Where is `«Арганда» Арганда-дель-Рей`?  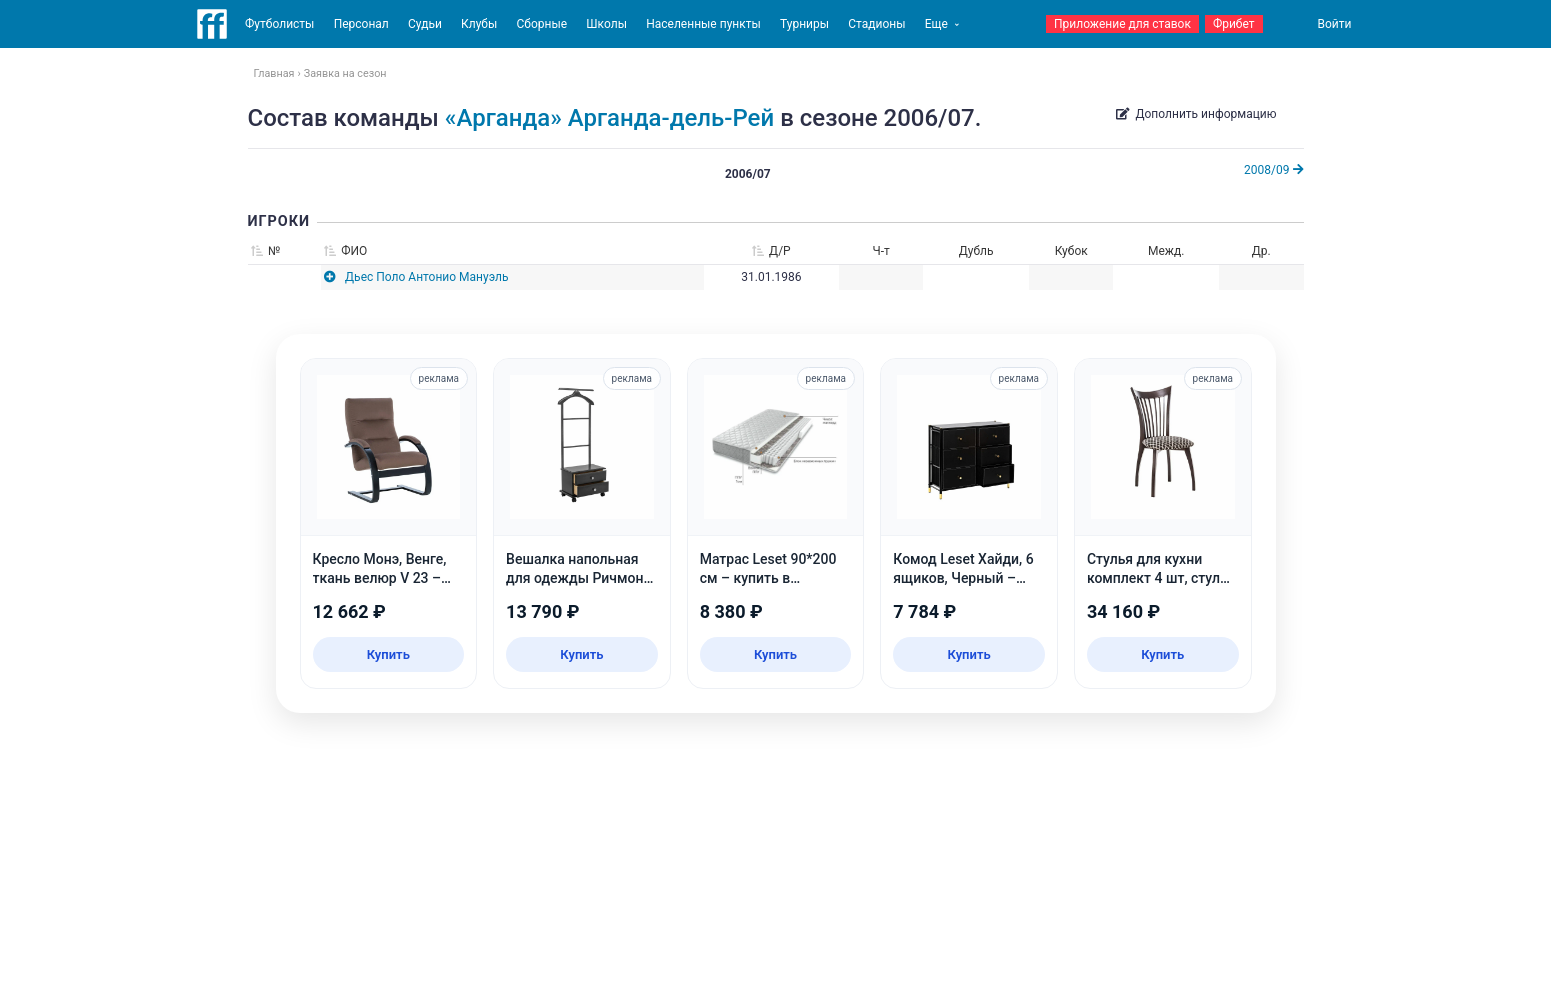 «Арганда» Арганда-дель-Рей is located at coordinates (609, 118).